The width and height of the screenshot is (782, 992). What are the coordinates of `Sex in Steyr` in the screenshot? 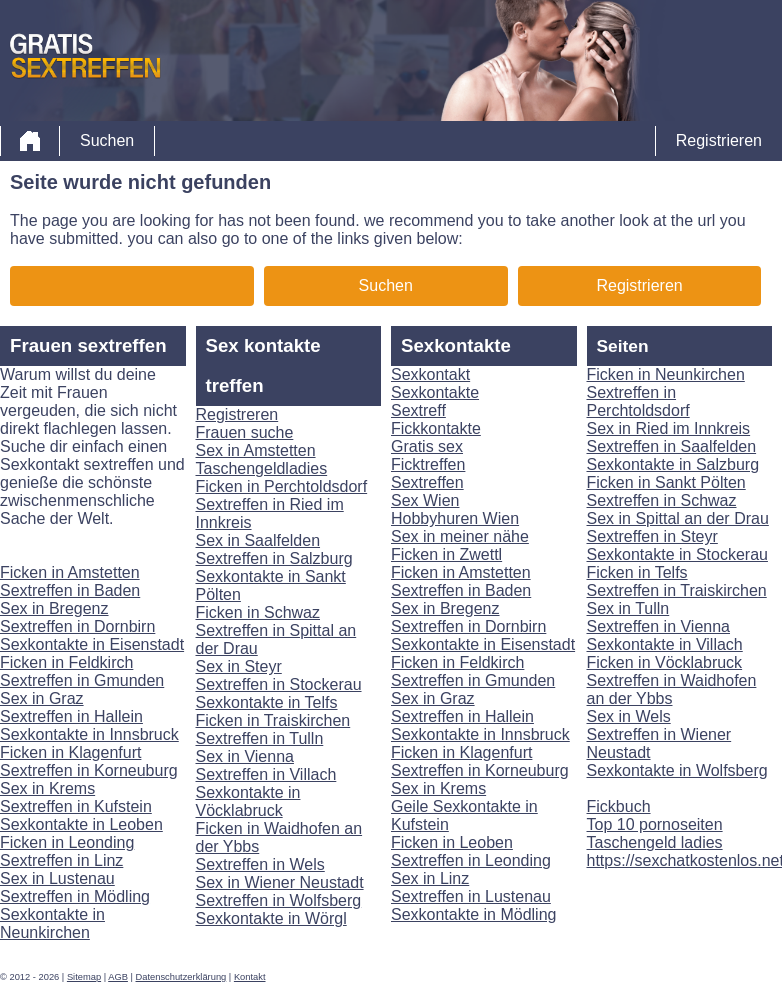 It's located at (239, 666).